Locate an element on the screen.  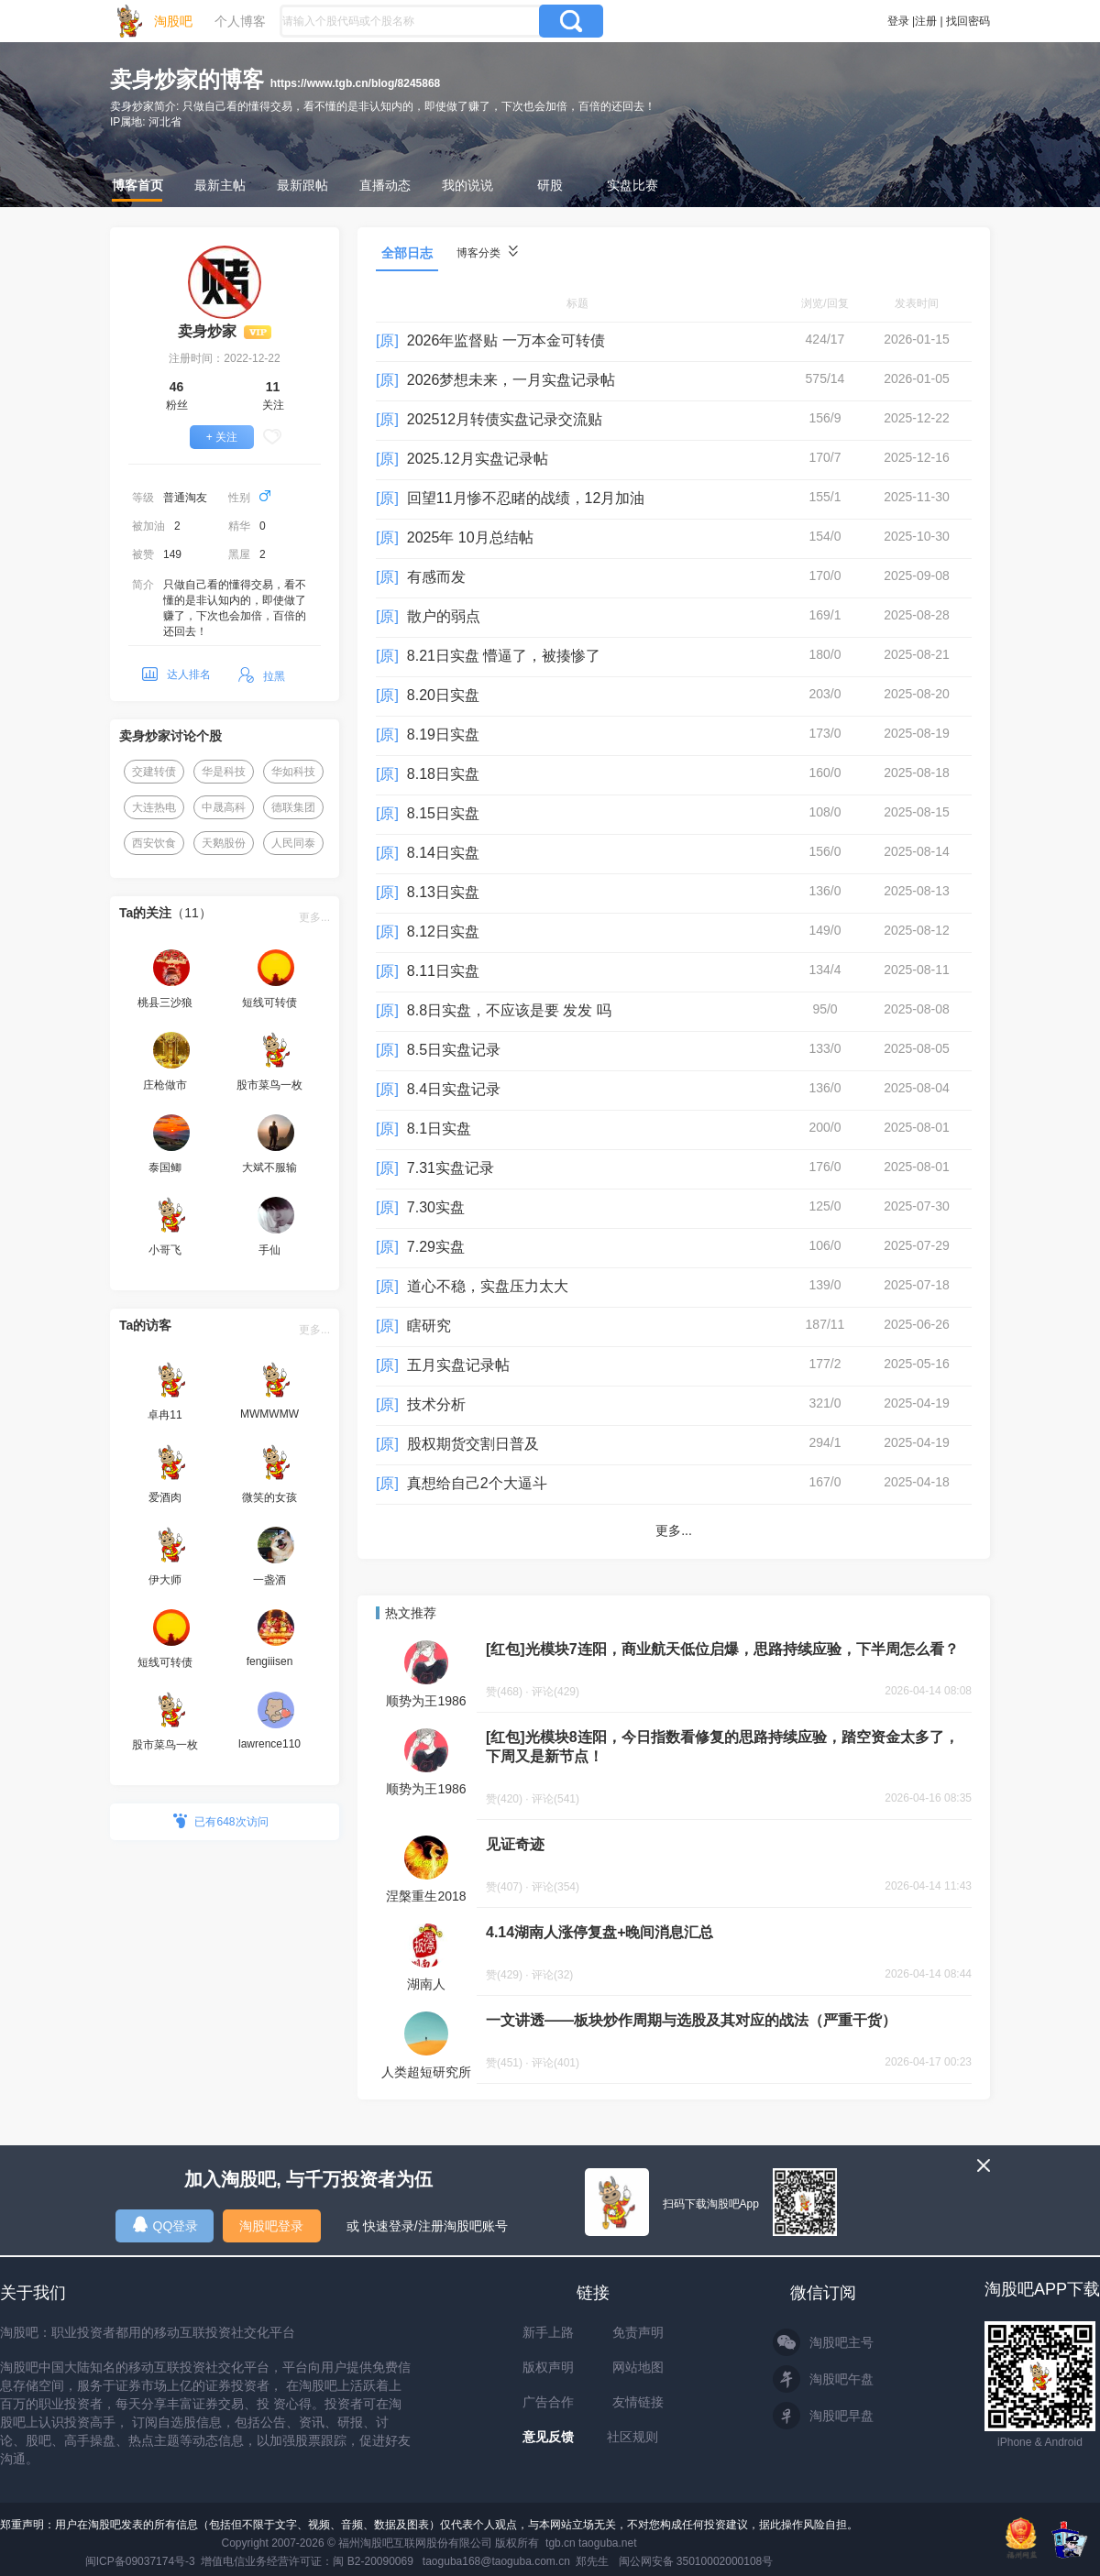
涅槃重生2018 is located at coordinates (426, 1896).